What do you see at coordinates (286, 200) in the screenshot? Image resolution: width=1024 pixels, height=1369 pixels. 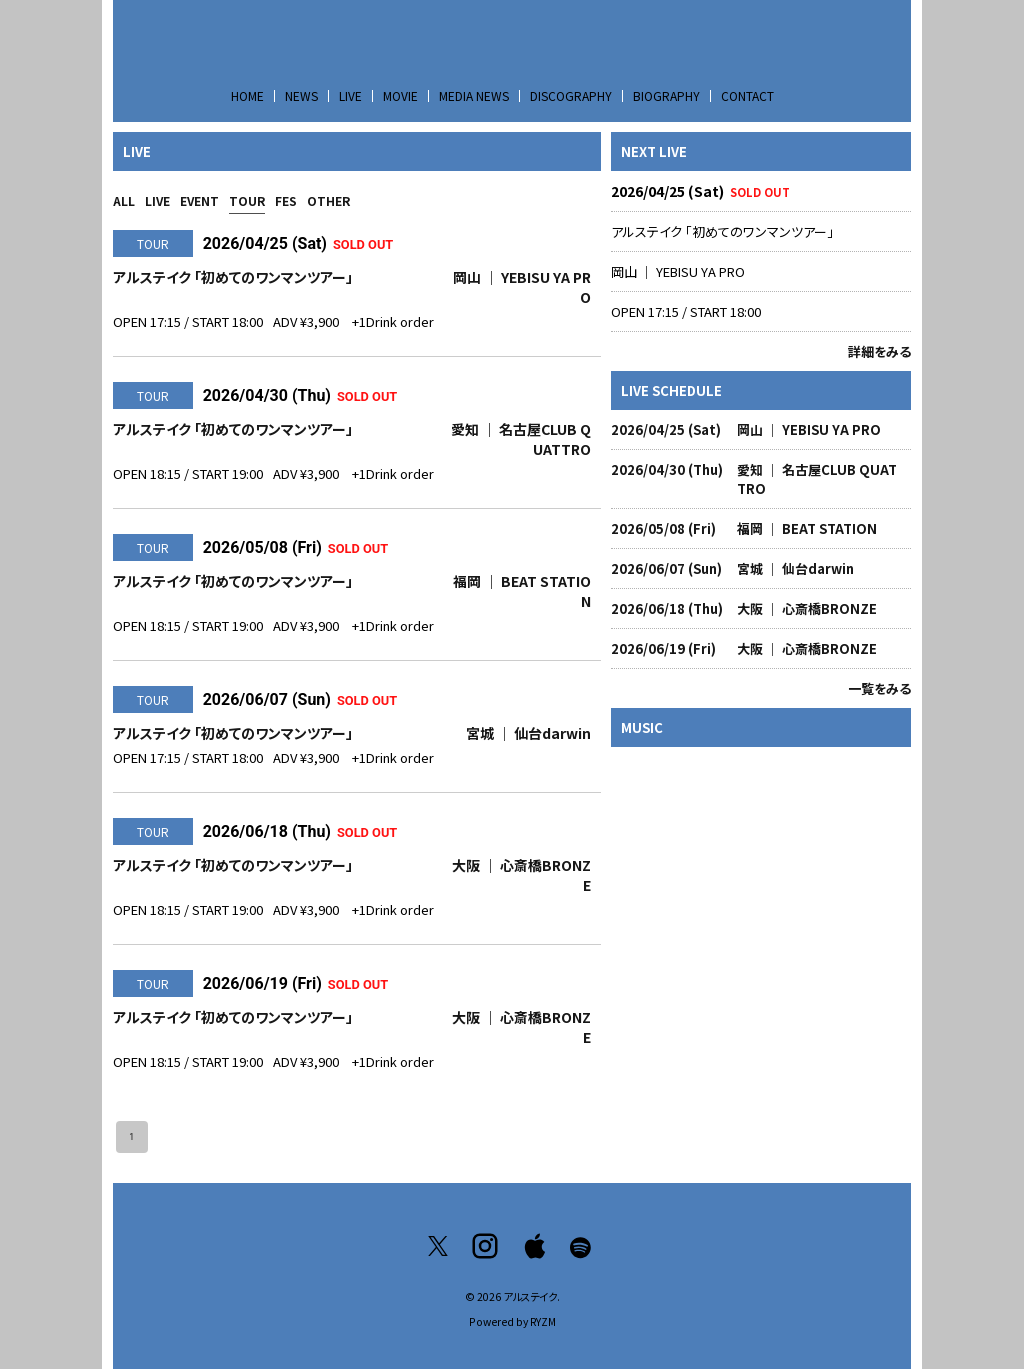 I see `FES` at bounding box center [286, 200].